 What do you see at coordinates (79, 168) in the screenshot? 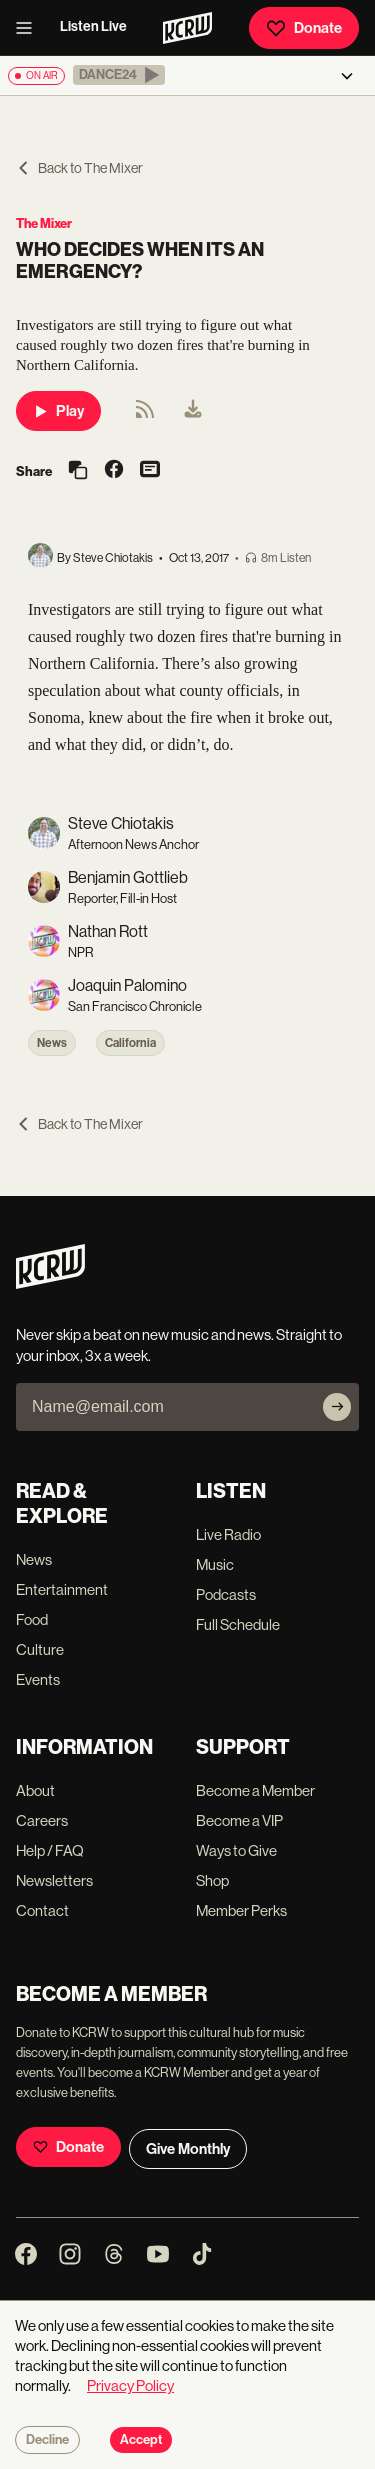
I see `Back to The Mixer` at bounding box center [79, 168].